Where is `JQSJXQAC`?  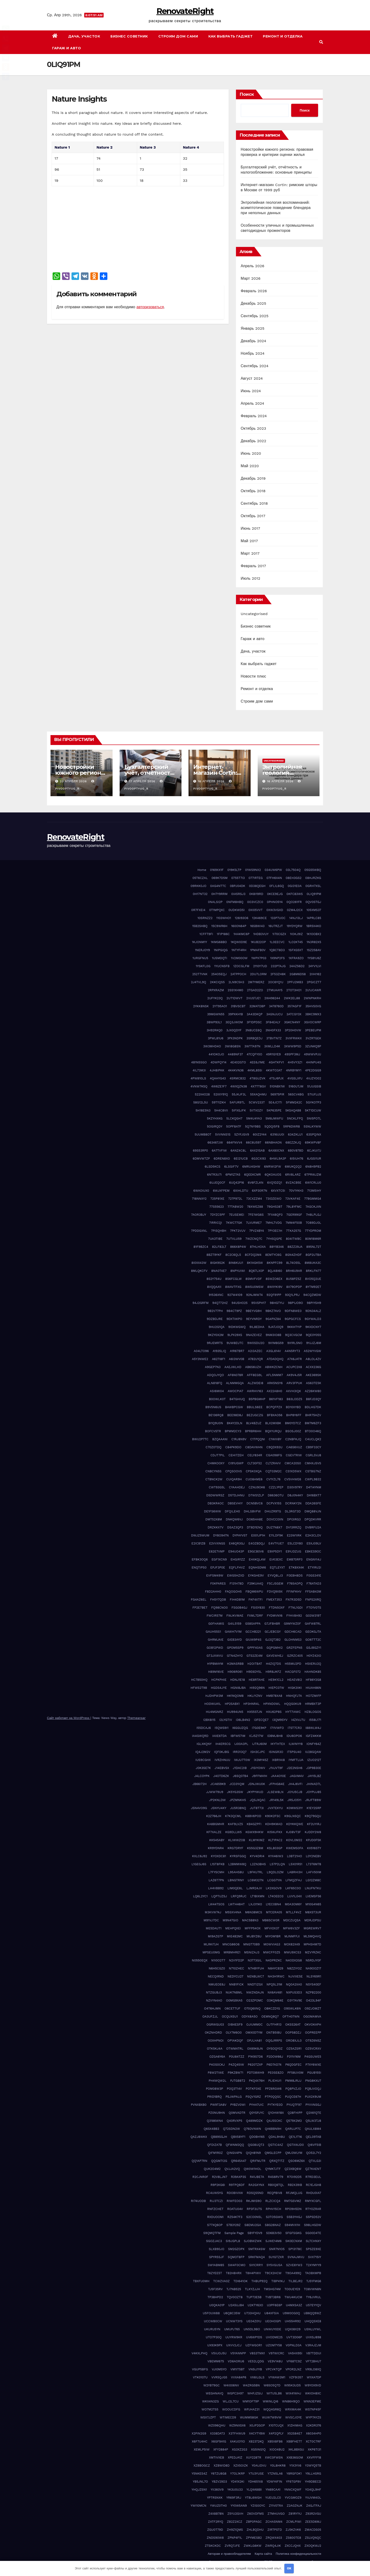 JQSJXQAC is located at coordinates (257, 1800).